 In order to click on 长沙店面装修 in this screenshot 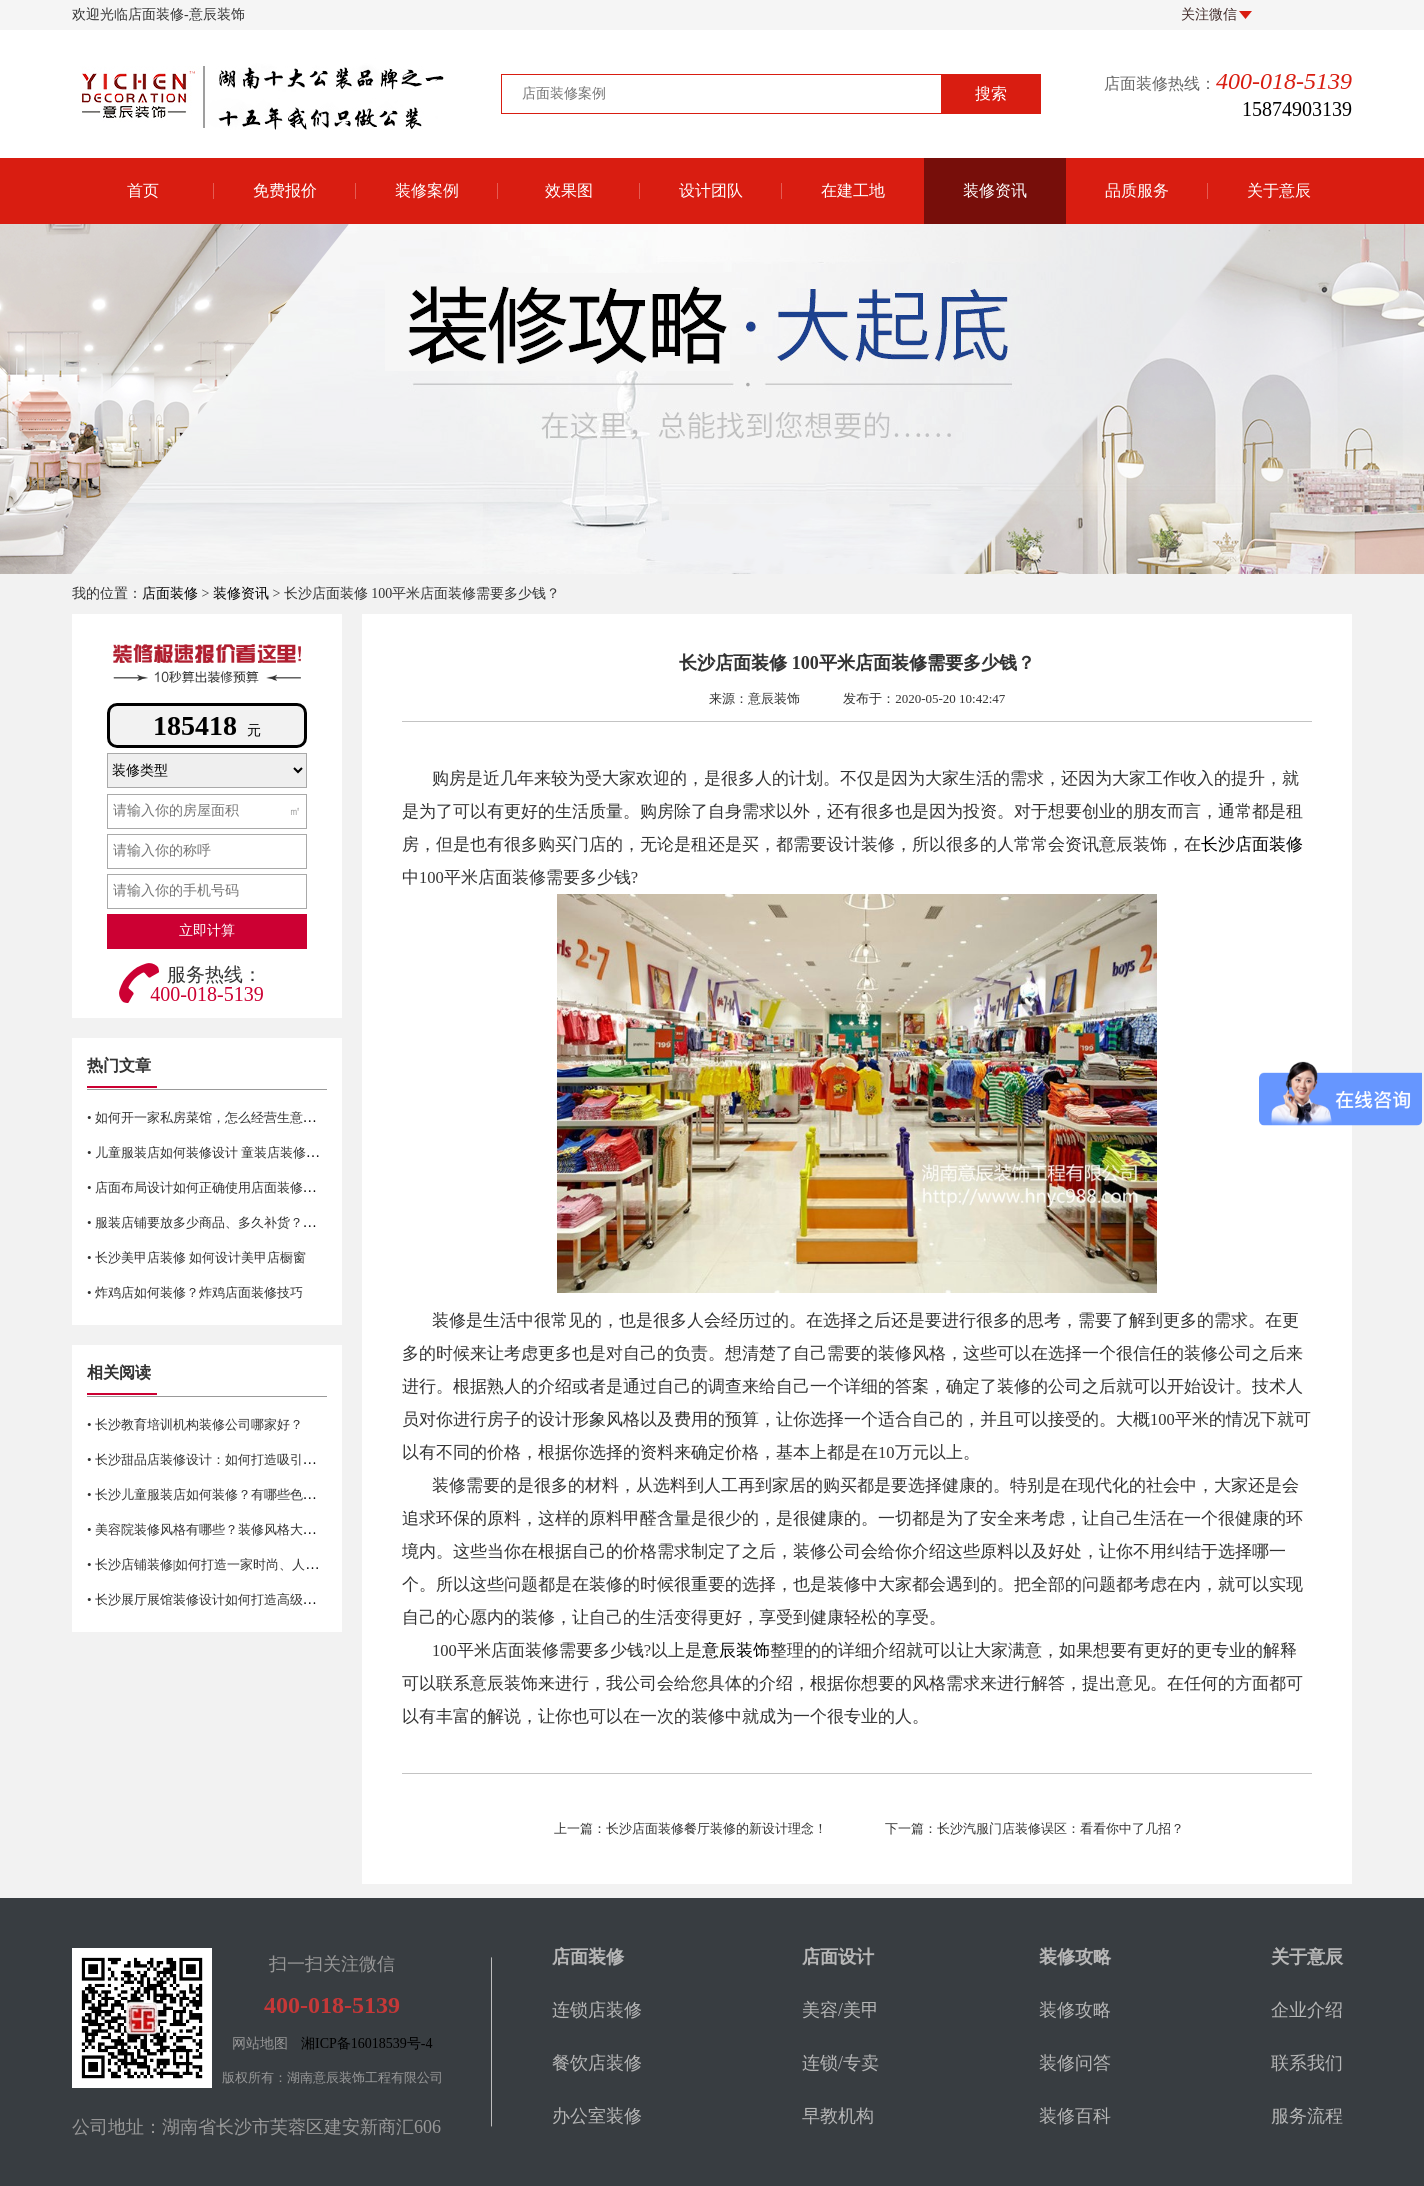, I will do `click(1252, 844)`.